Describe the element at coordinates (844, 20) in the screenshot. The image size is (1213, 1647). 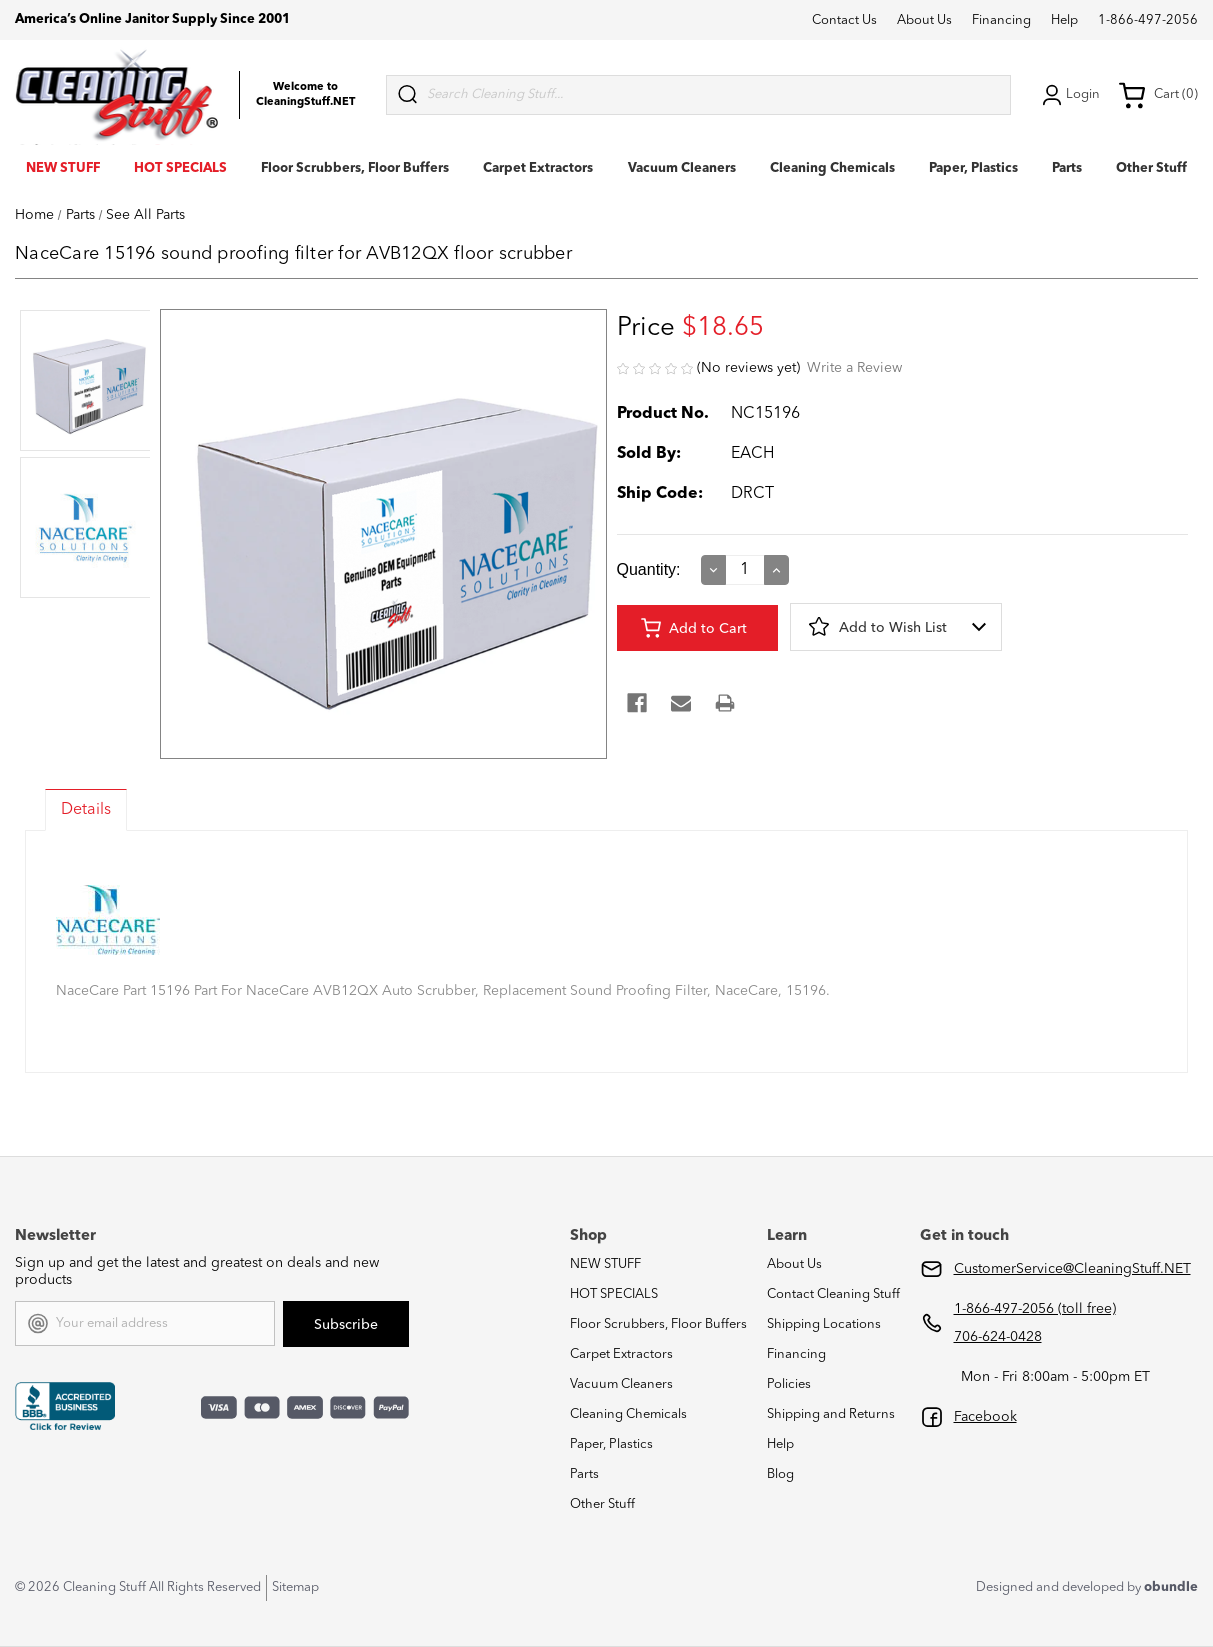
I see `Contact Us` at that location.